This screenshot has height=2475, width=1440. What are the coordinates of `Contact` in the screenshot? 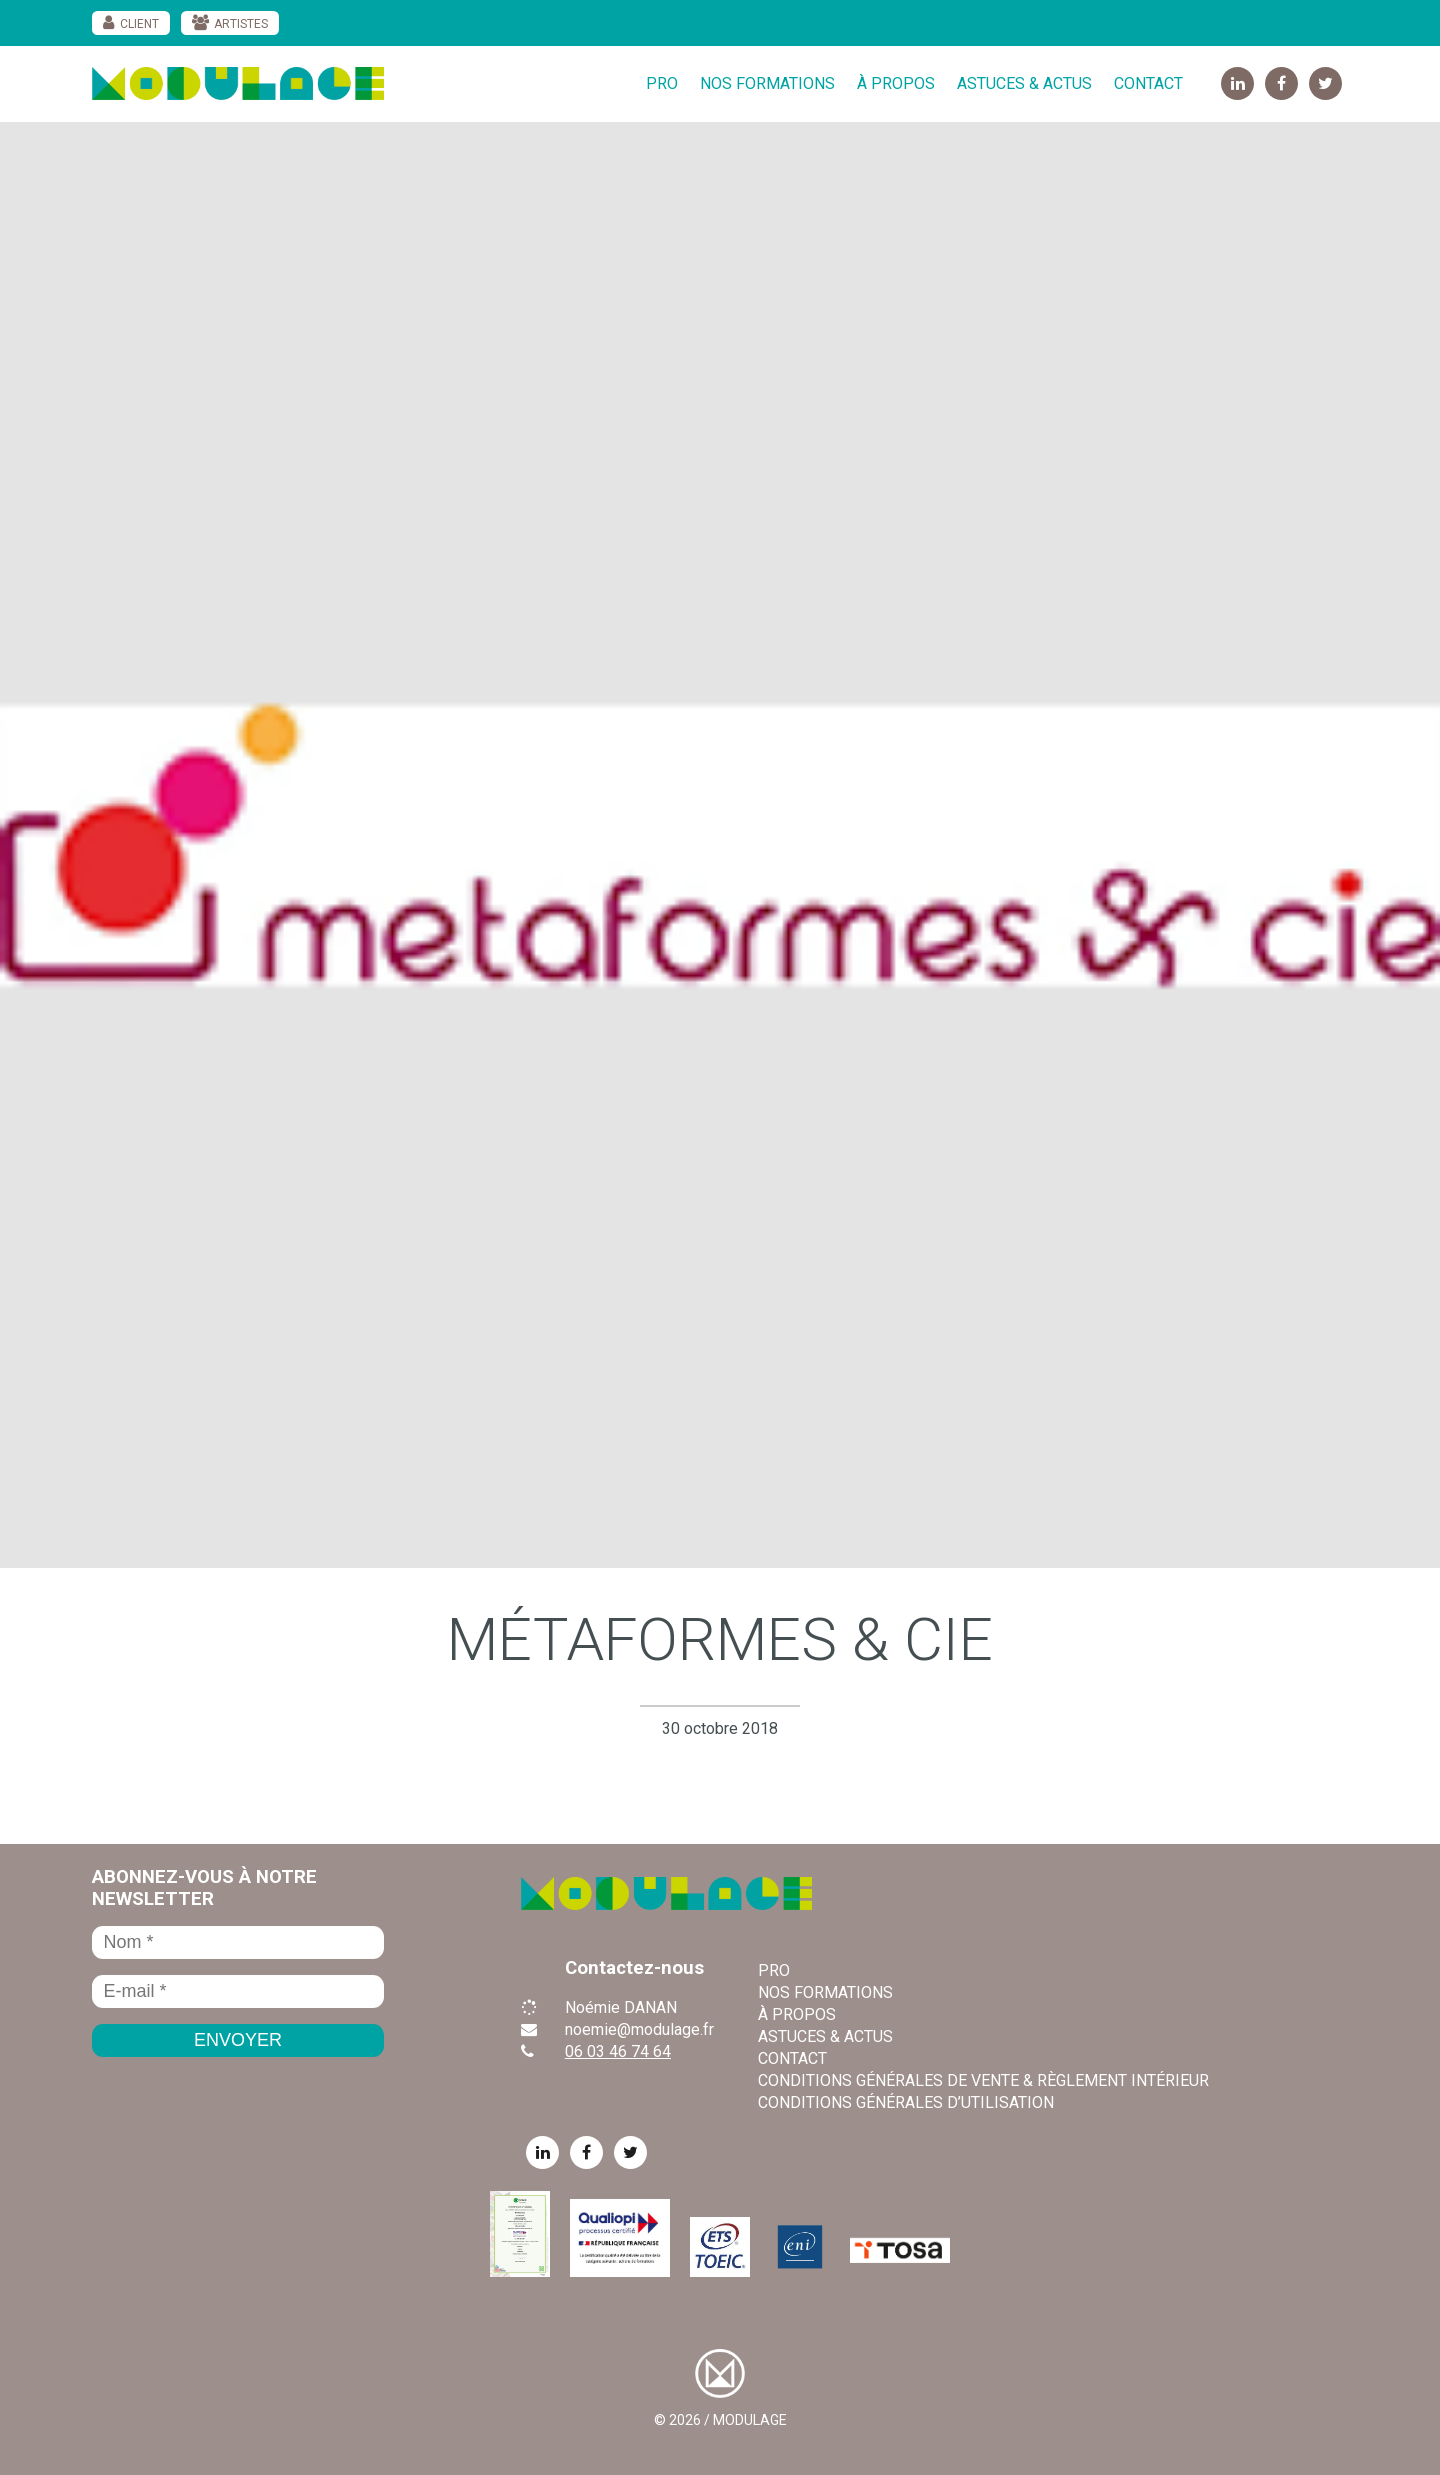 It's located at (1148, 83).